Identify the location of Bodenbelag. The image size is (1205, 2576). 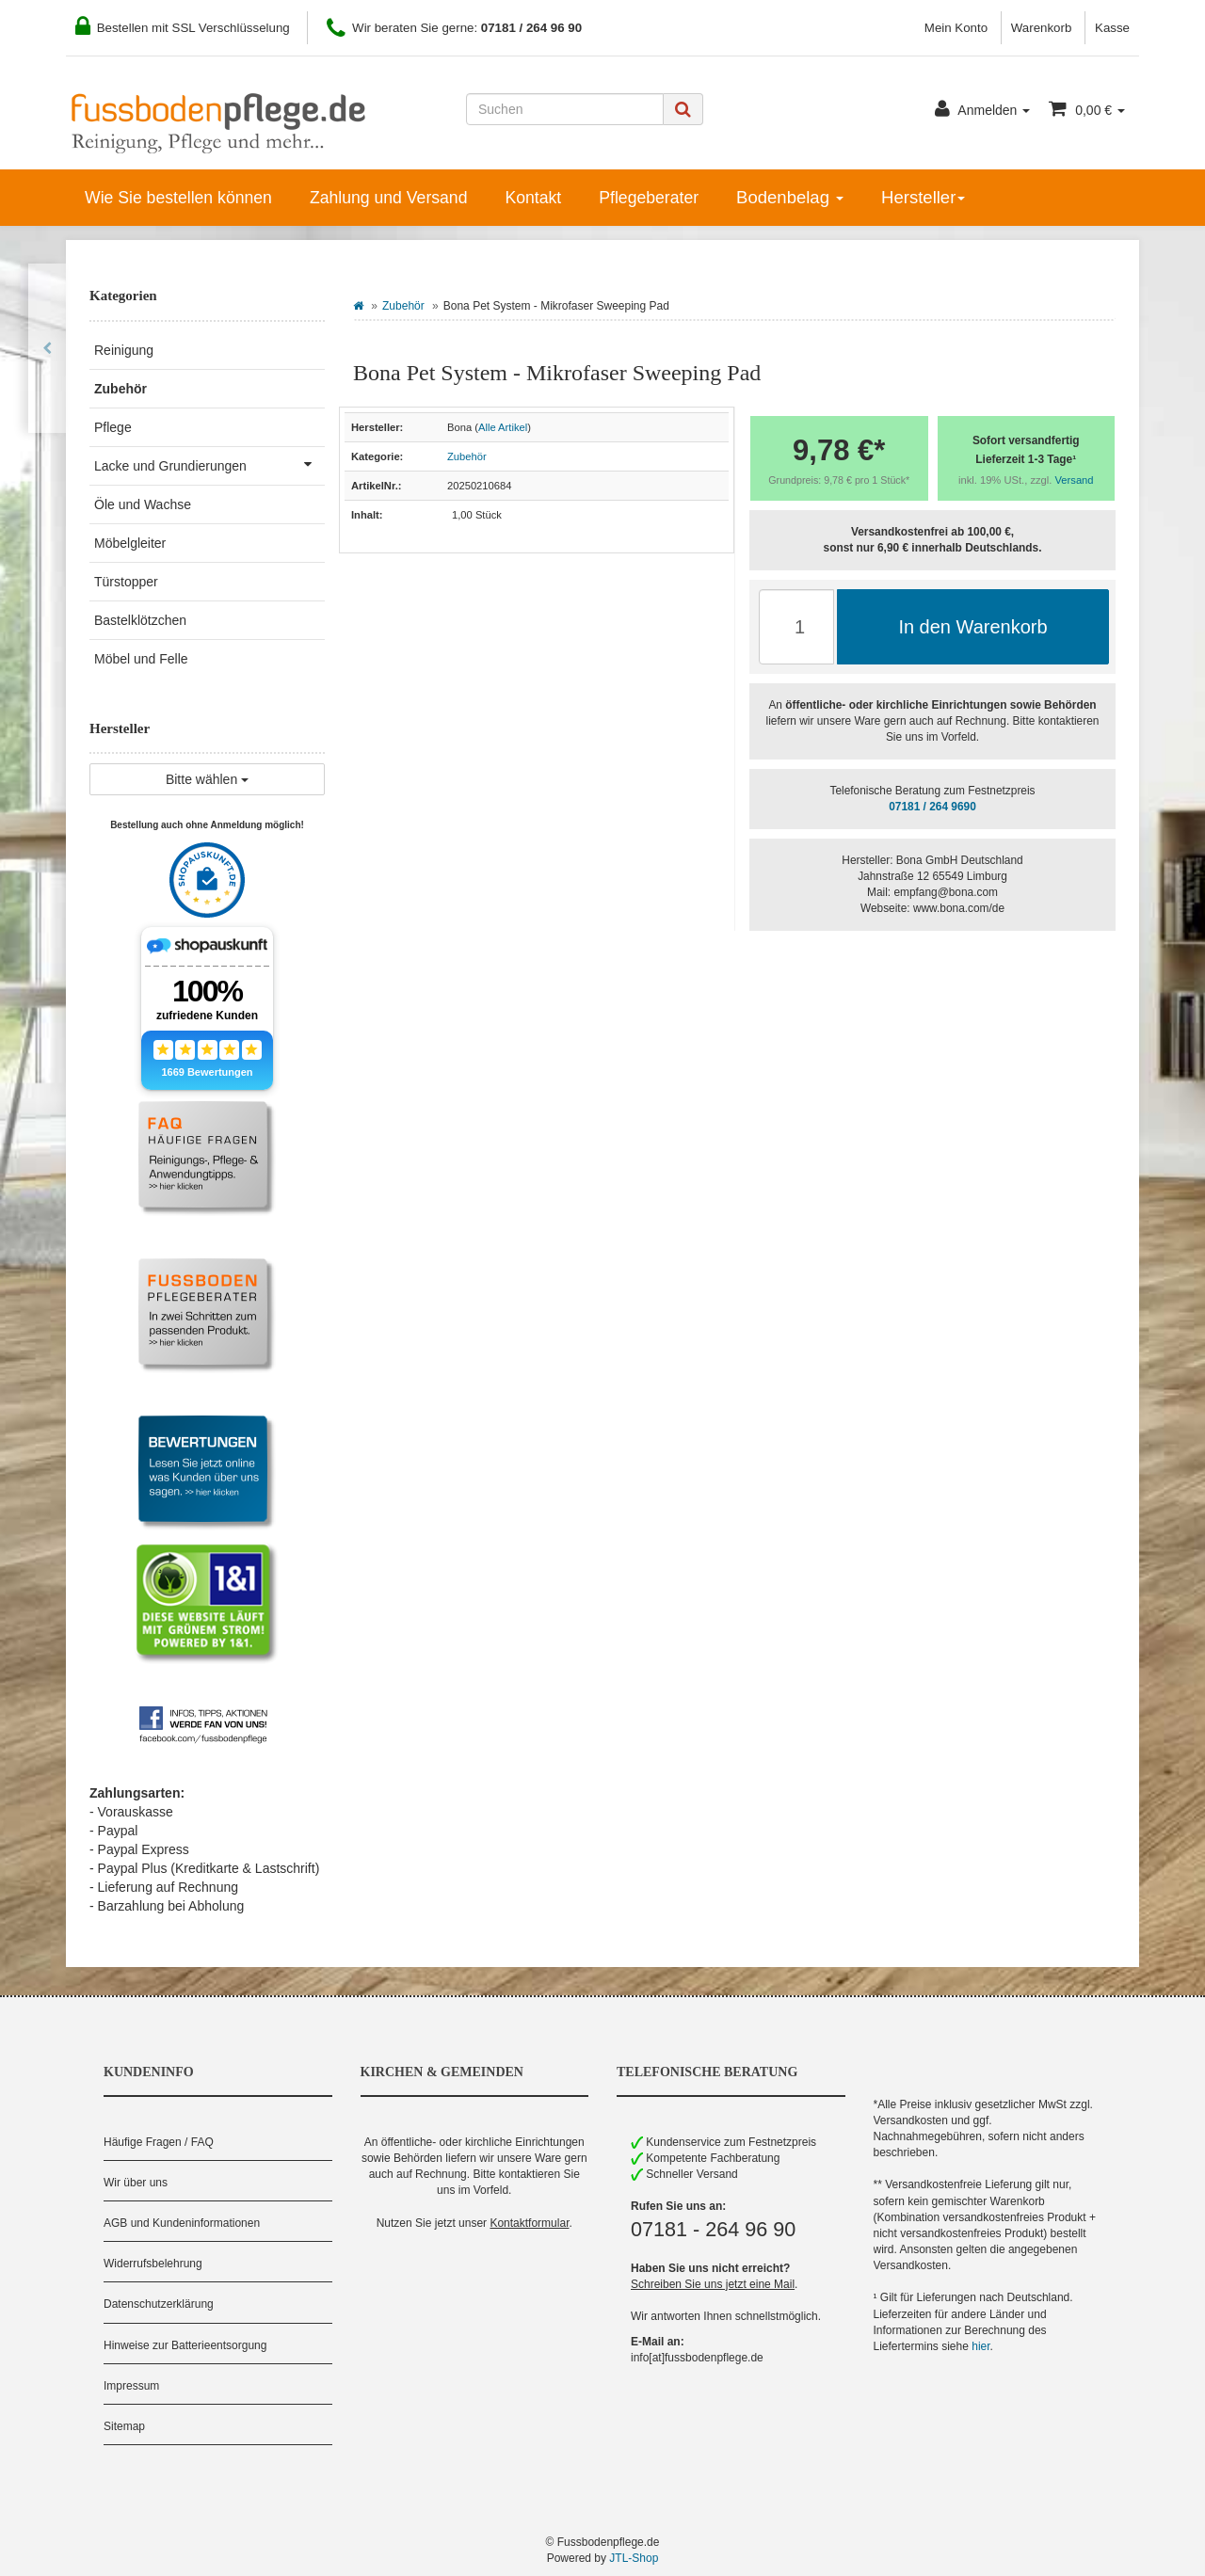
(790, 197).